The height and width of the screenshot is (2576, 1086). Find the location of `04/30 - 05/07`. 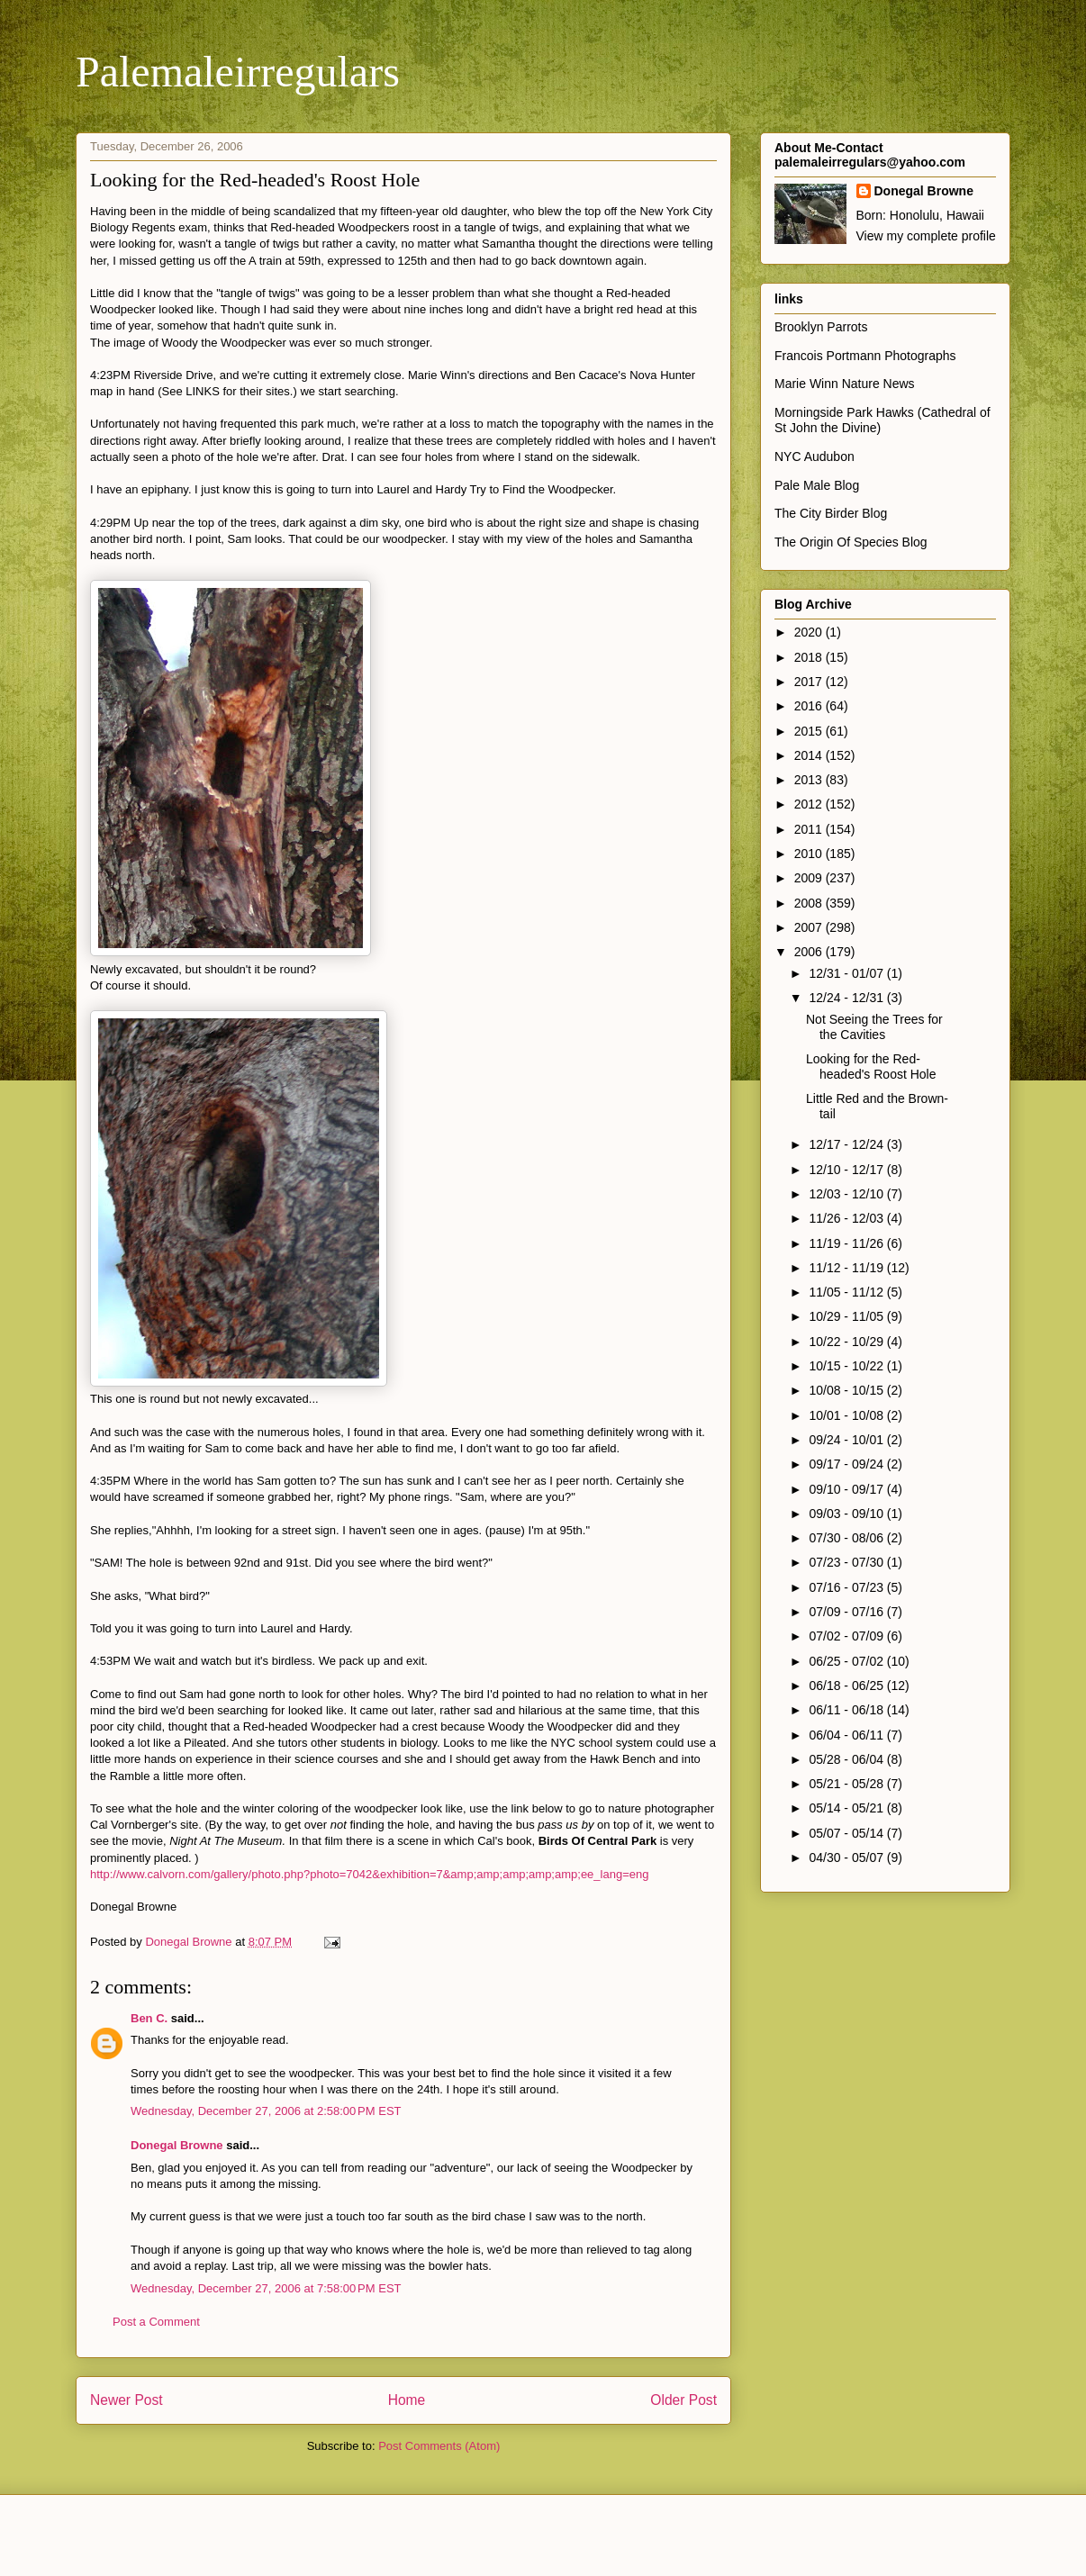

04/30 - 05/07 is located at coordinates (847, 1857).